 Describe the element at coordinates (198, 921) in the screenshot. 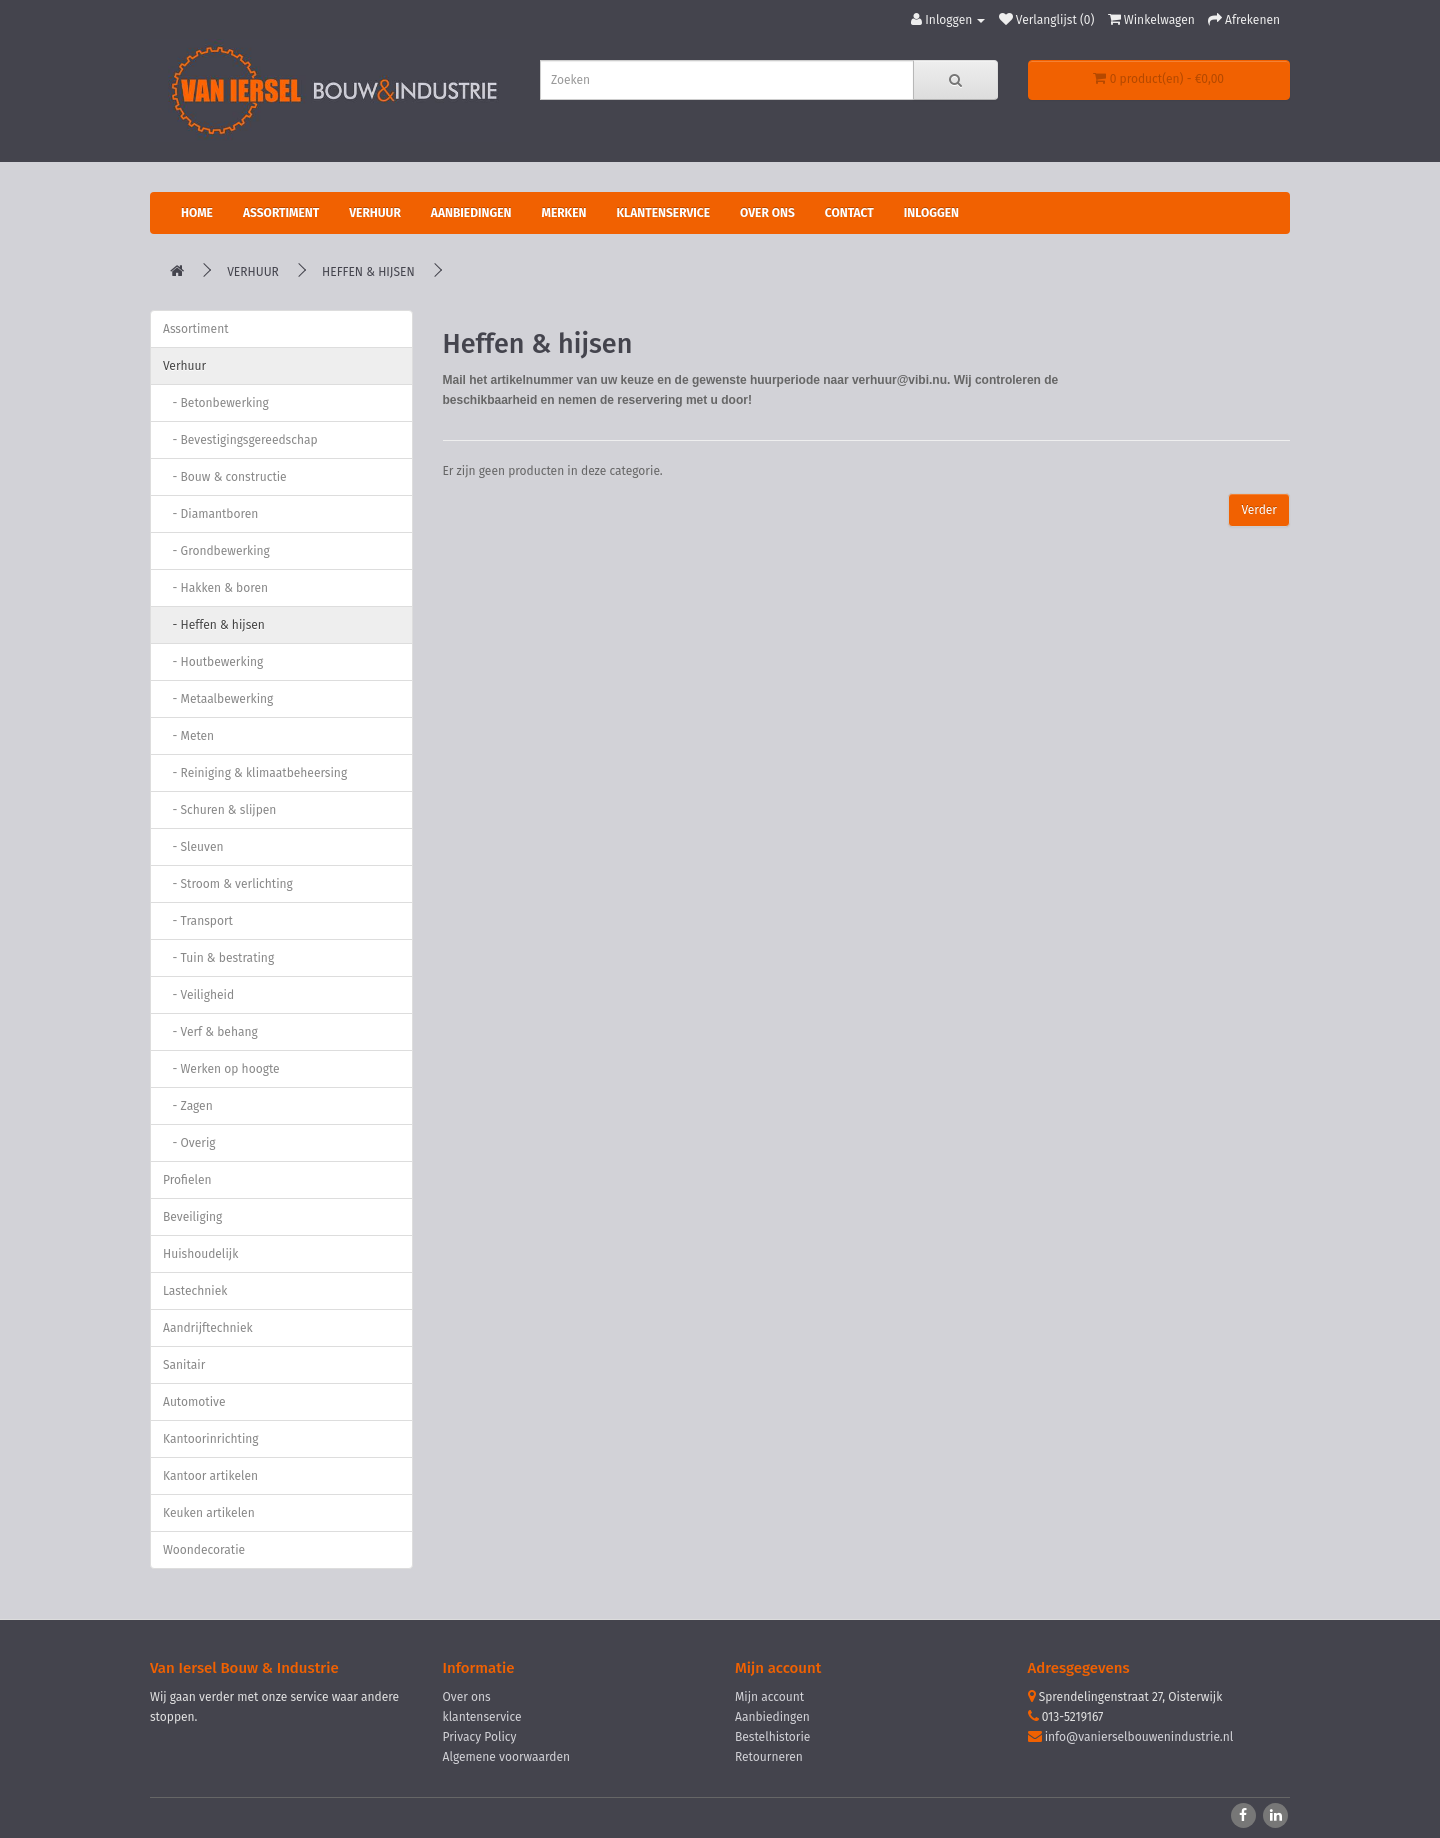

I see `- Transport` at that location.